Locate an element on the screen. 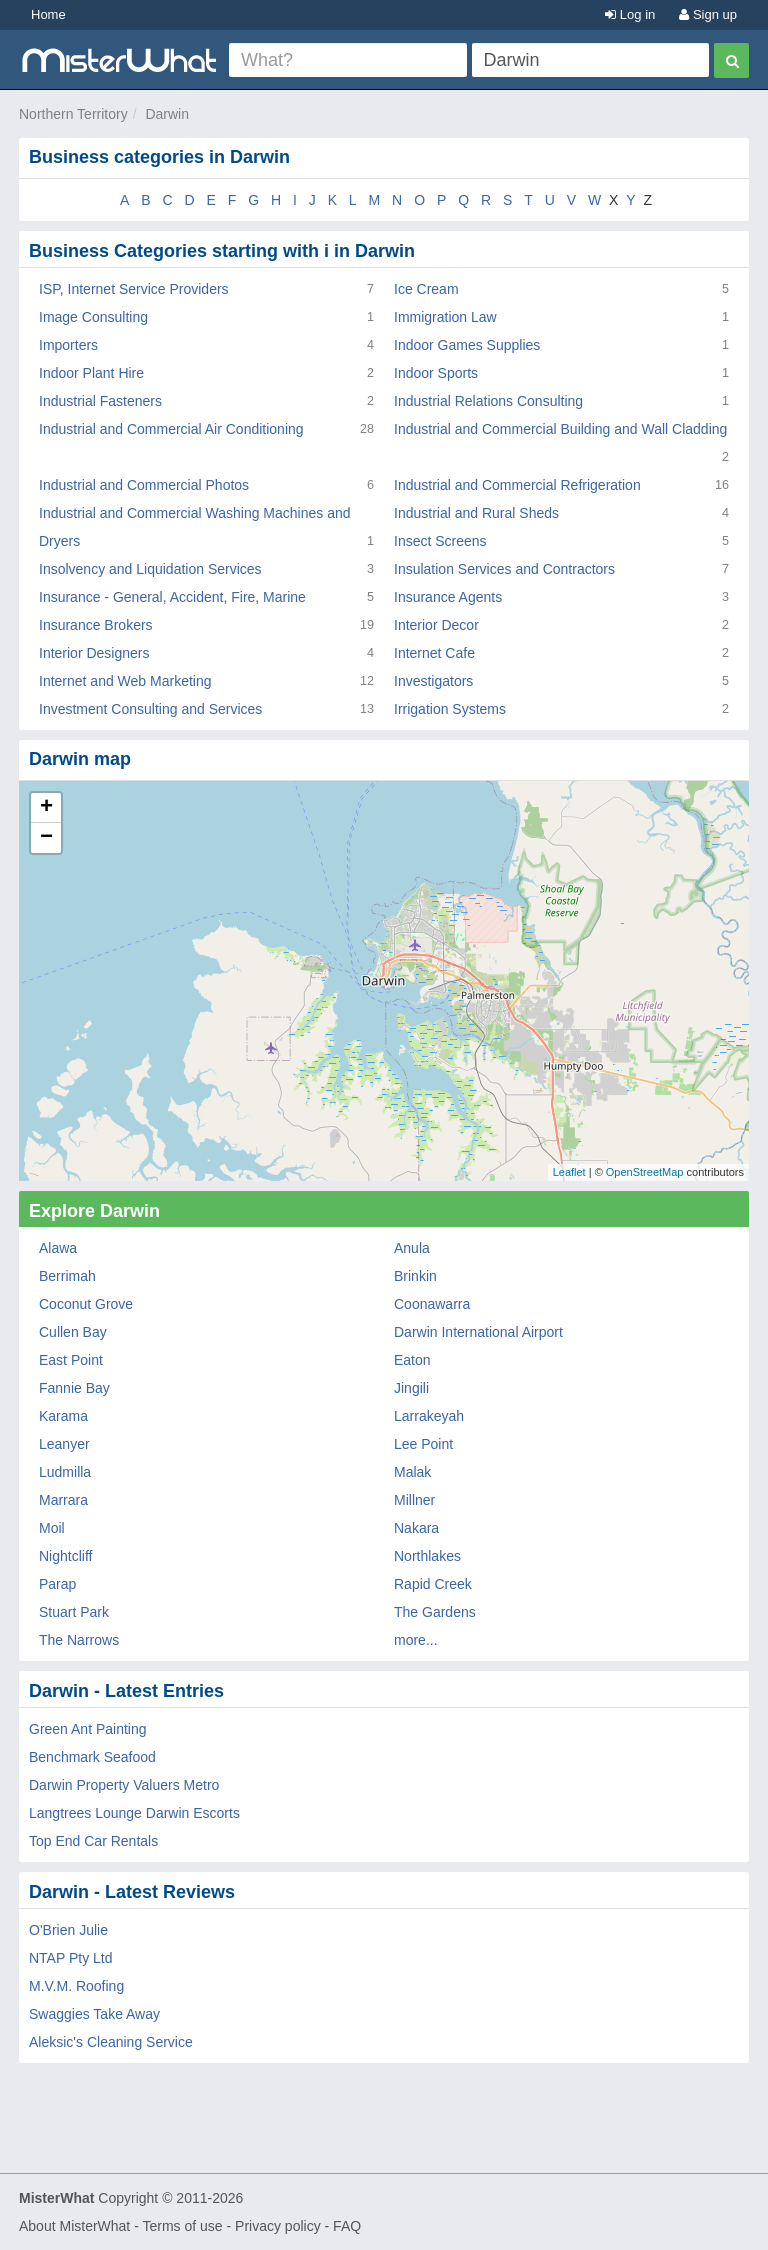 Image resolution: width=768 pixels, height=2250 pixels. Industrial Fasteners is located at coordinates (100, 401).